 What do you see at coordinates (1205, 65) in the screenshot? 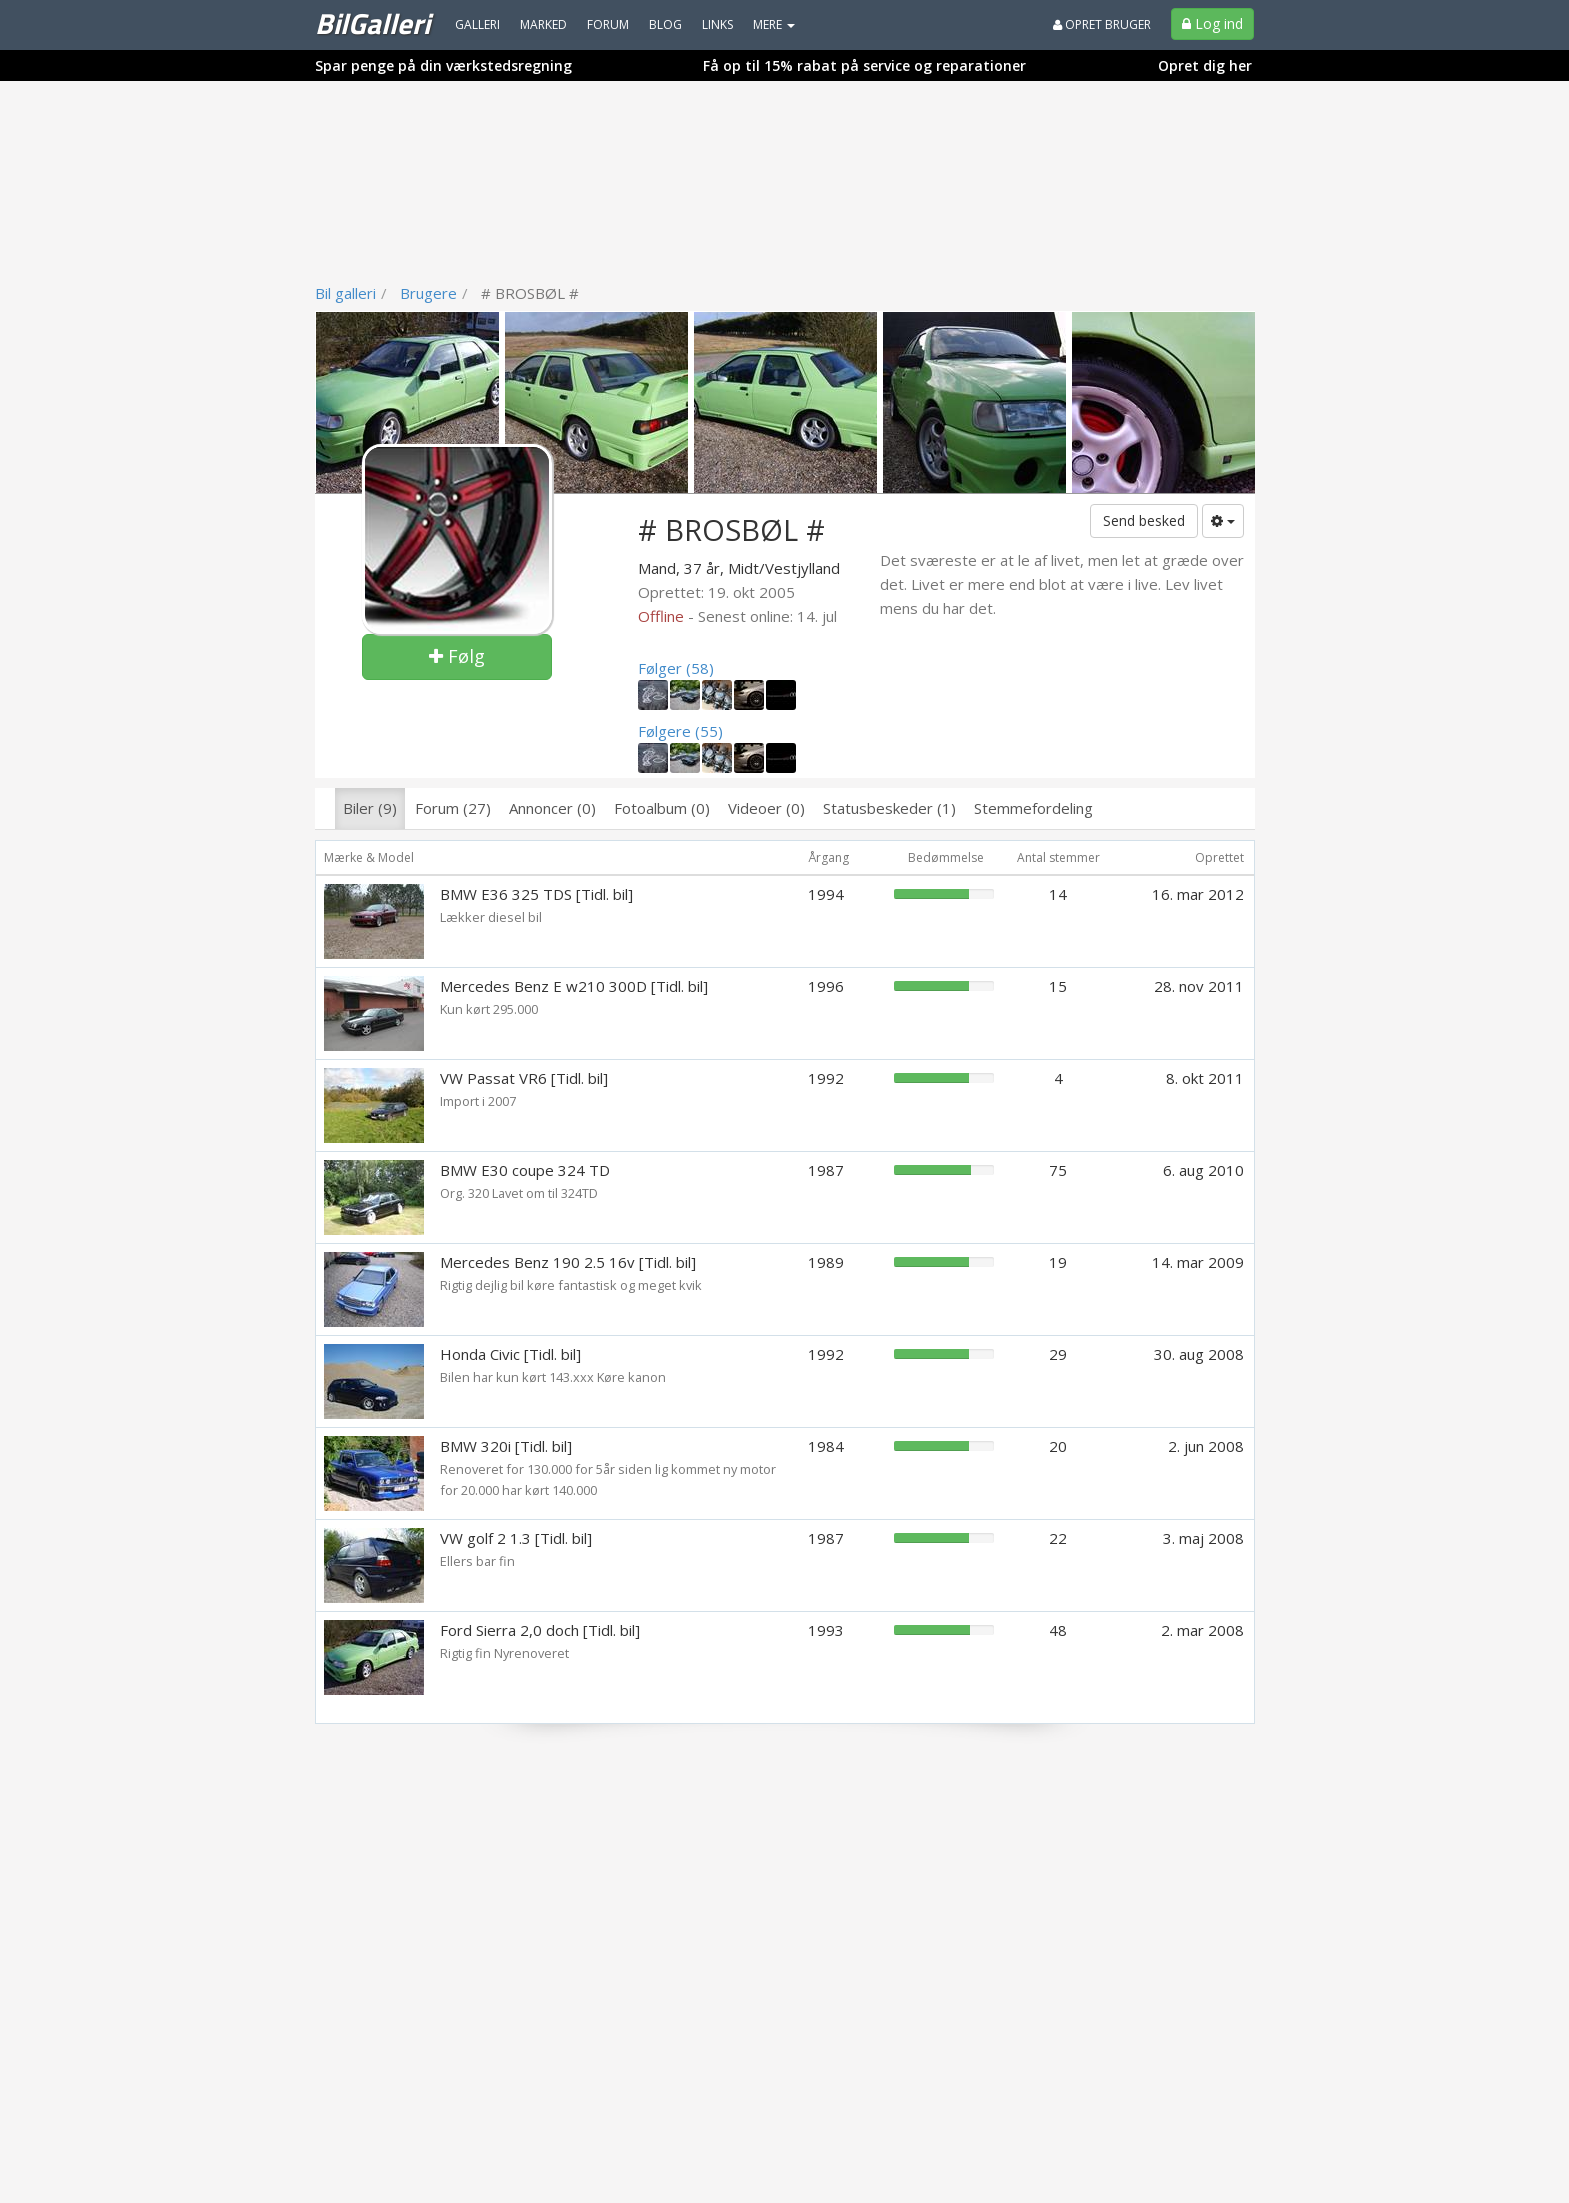
I see `Opret dig her` at bounding box center [1205, 65].